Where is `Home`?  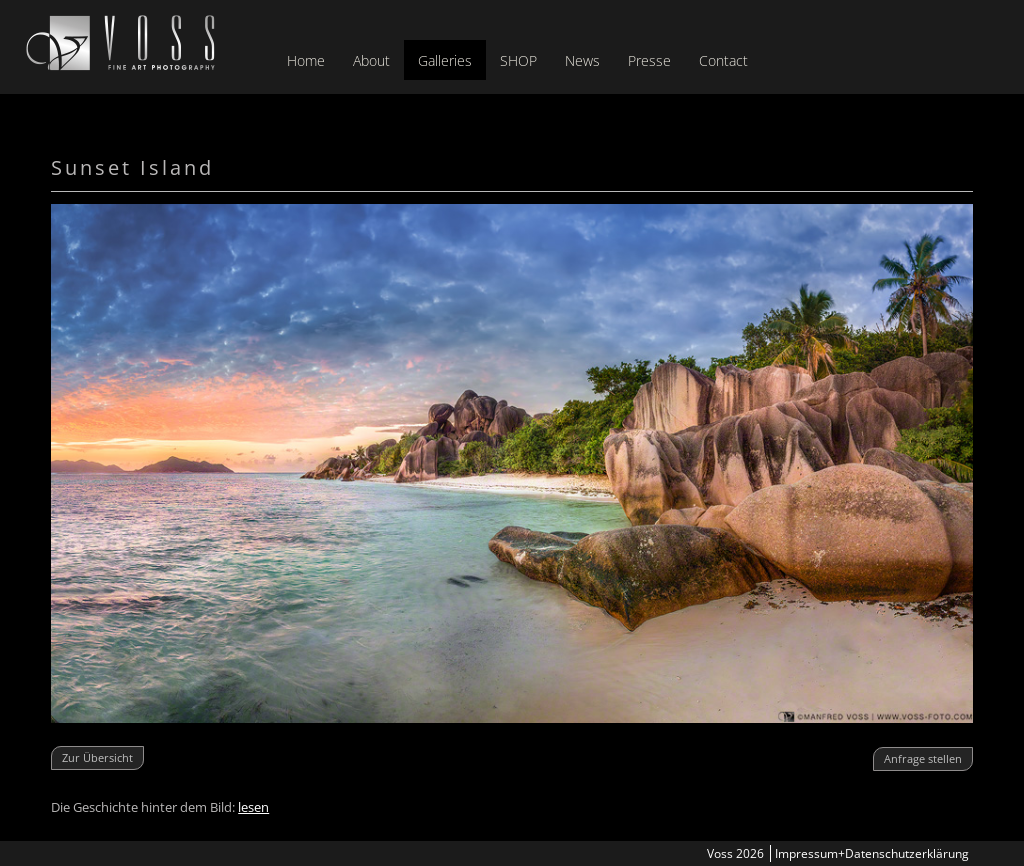 Home is located at coordinates (306, 60).